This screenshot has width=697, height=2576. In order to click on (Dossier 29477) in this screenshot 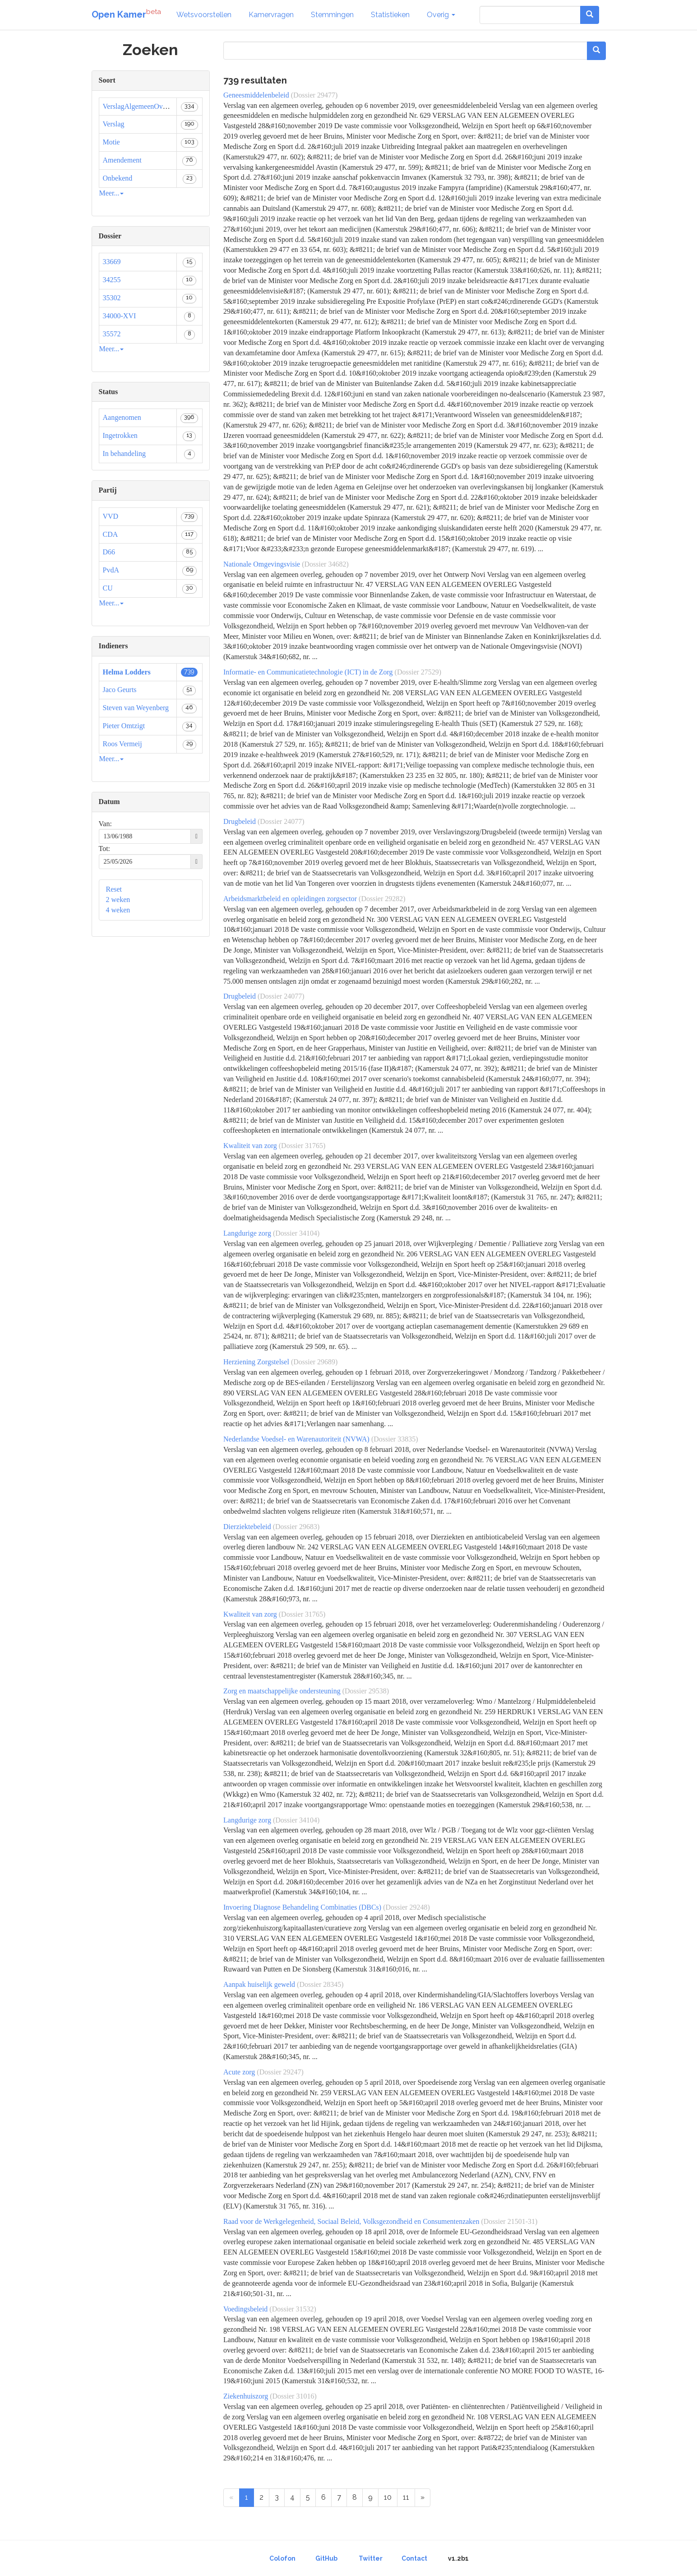, I will do `click(314, 95)`.